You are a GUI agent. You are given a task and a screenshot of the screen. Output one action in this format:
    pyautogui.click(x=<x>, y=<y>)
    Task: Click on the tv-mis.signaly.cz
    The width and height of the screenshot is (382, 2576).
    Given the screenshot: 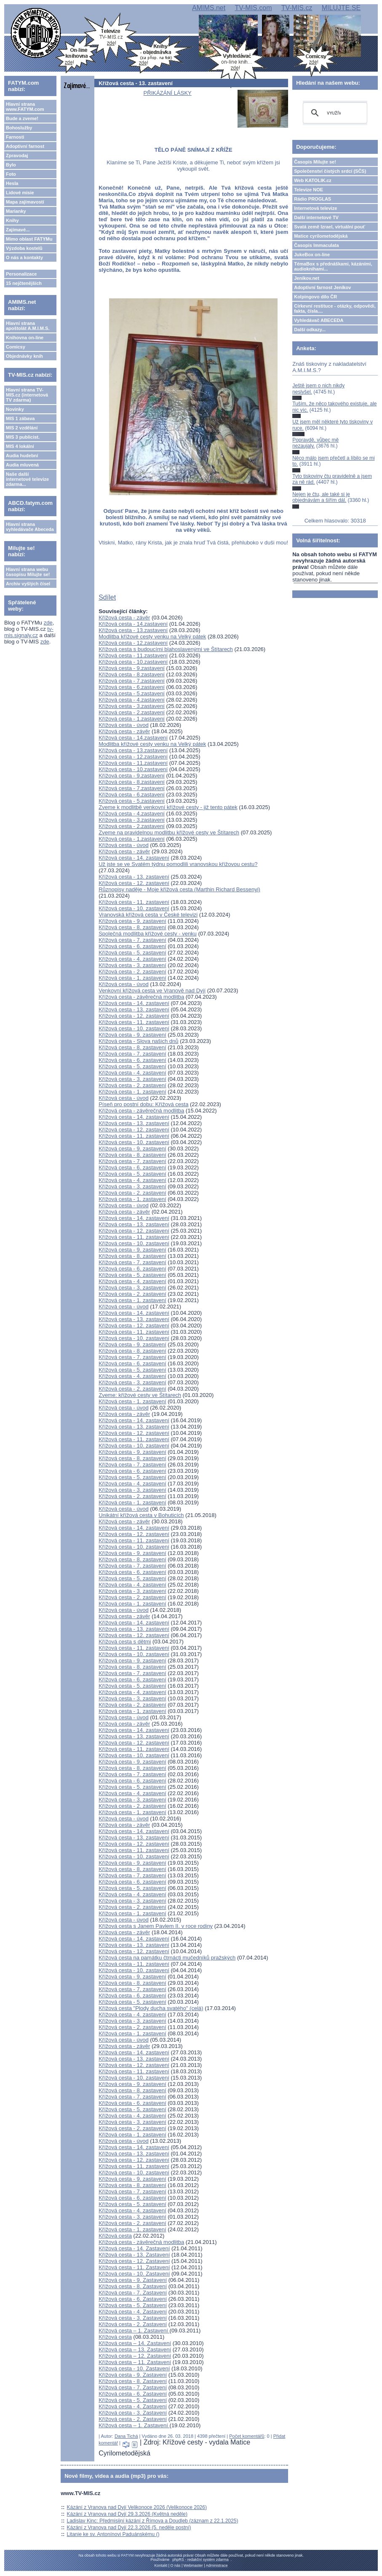 What is the action you would take?
    pyautogui.click(x=28, y=632)
    